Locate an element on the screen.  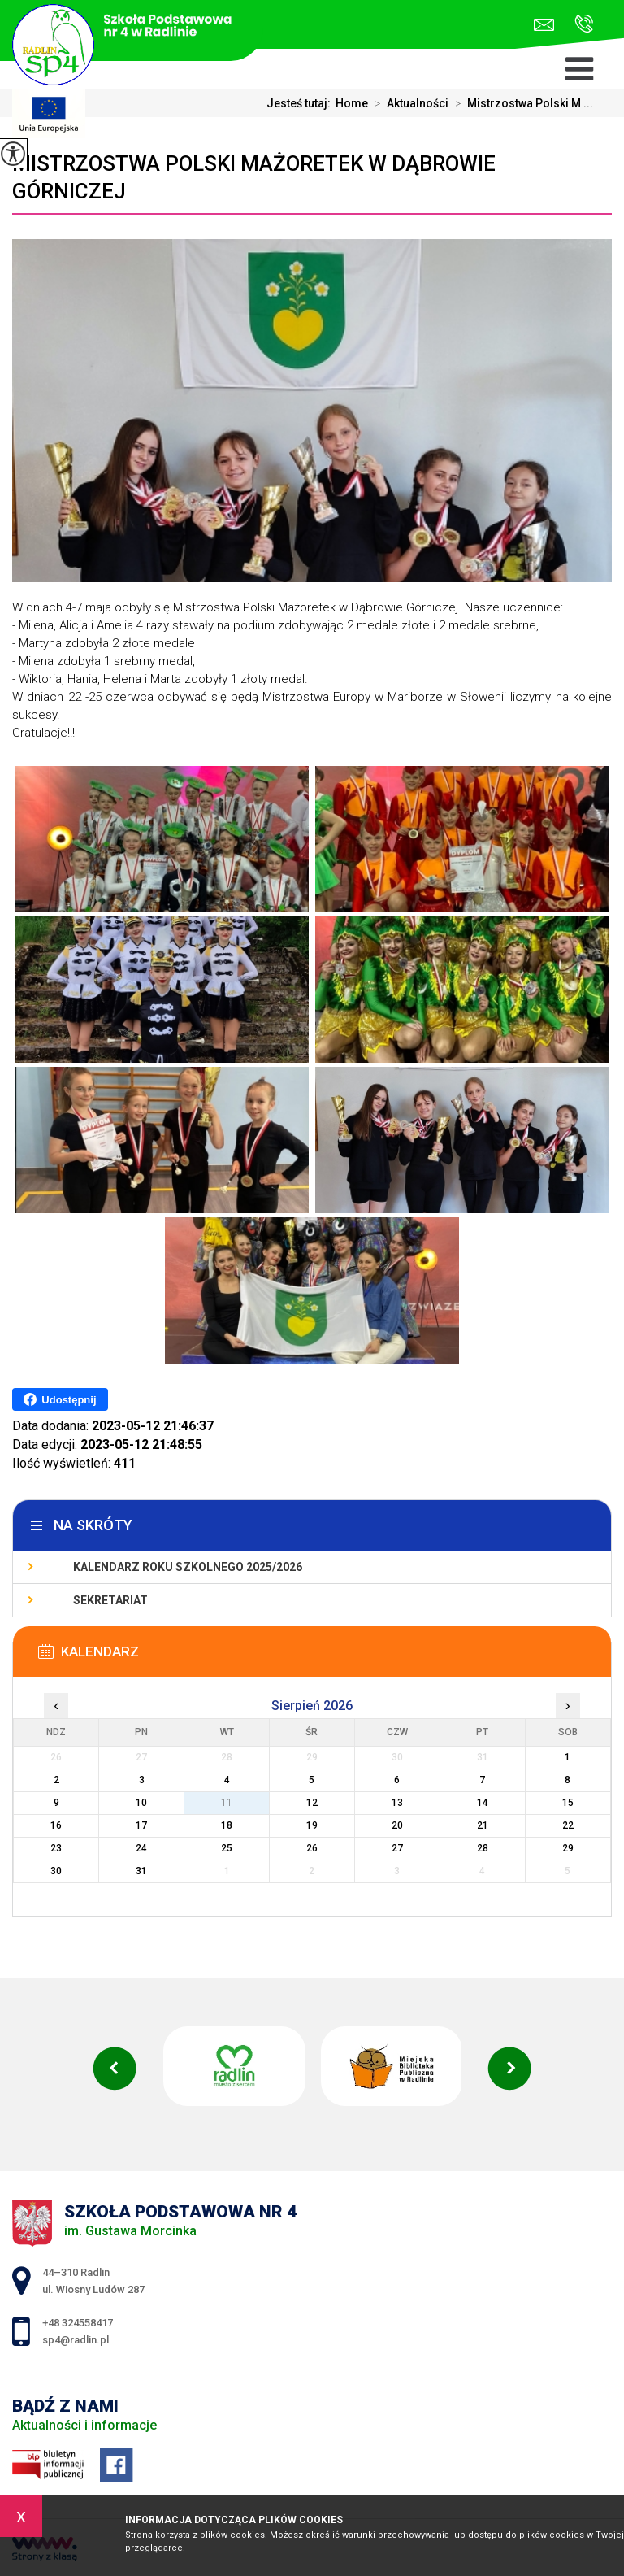
+48 324558417 is located at coordinates (583, 24).